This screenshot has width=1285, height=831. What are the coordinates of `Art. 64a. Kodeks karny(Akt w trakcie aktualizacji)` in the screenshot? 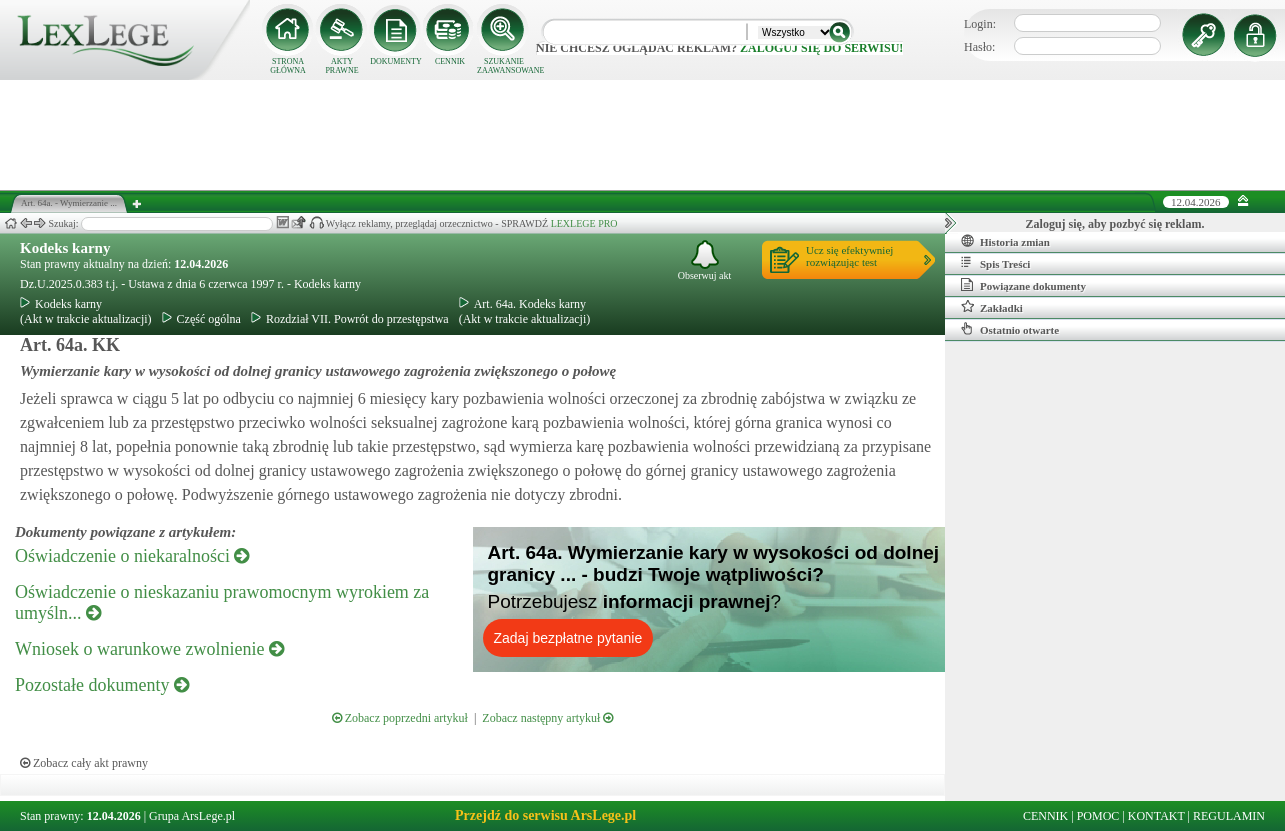 It's located at (525, 311).